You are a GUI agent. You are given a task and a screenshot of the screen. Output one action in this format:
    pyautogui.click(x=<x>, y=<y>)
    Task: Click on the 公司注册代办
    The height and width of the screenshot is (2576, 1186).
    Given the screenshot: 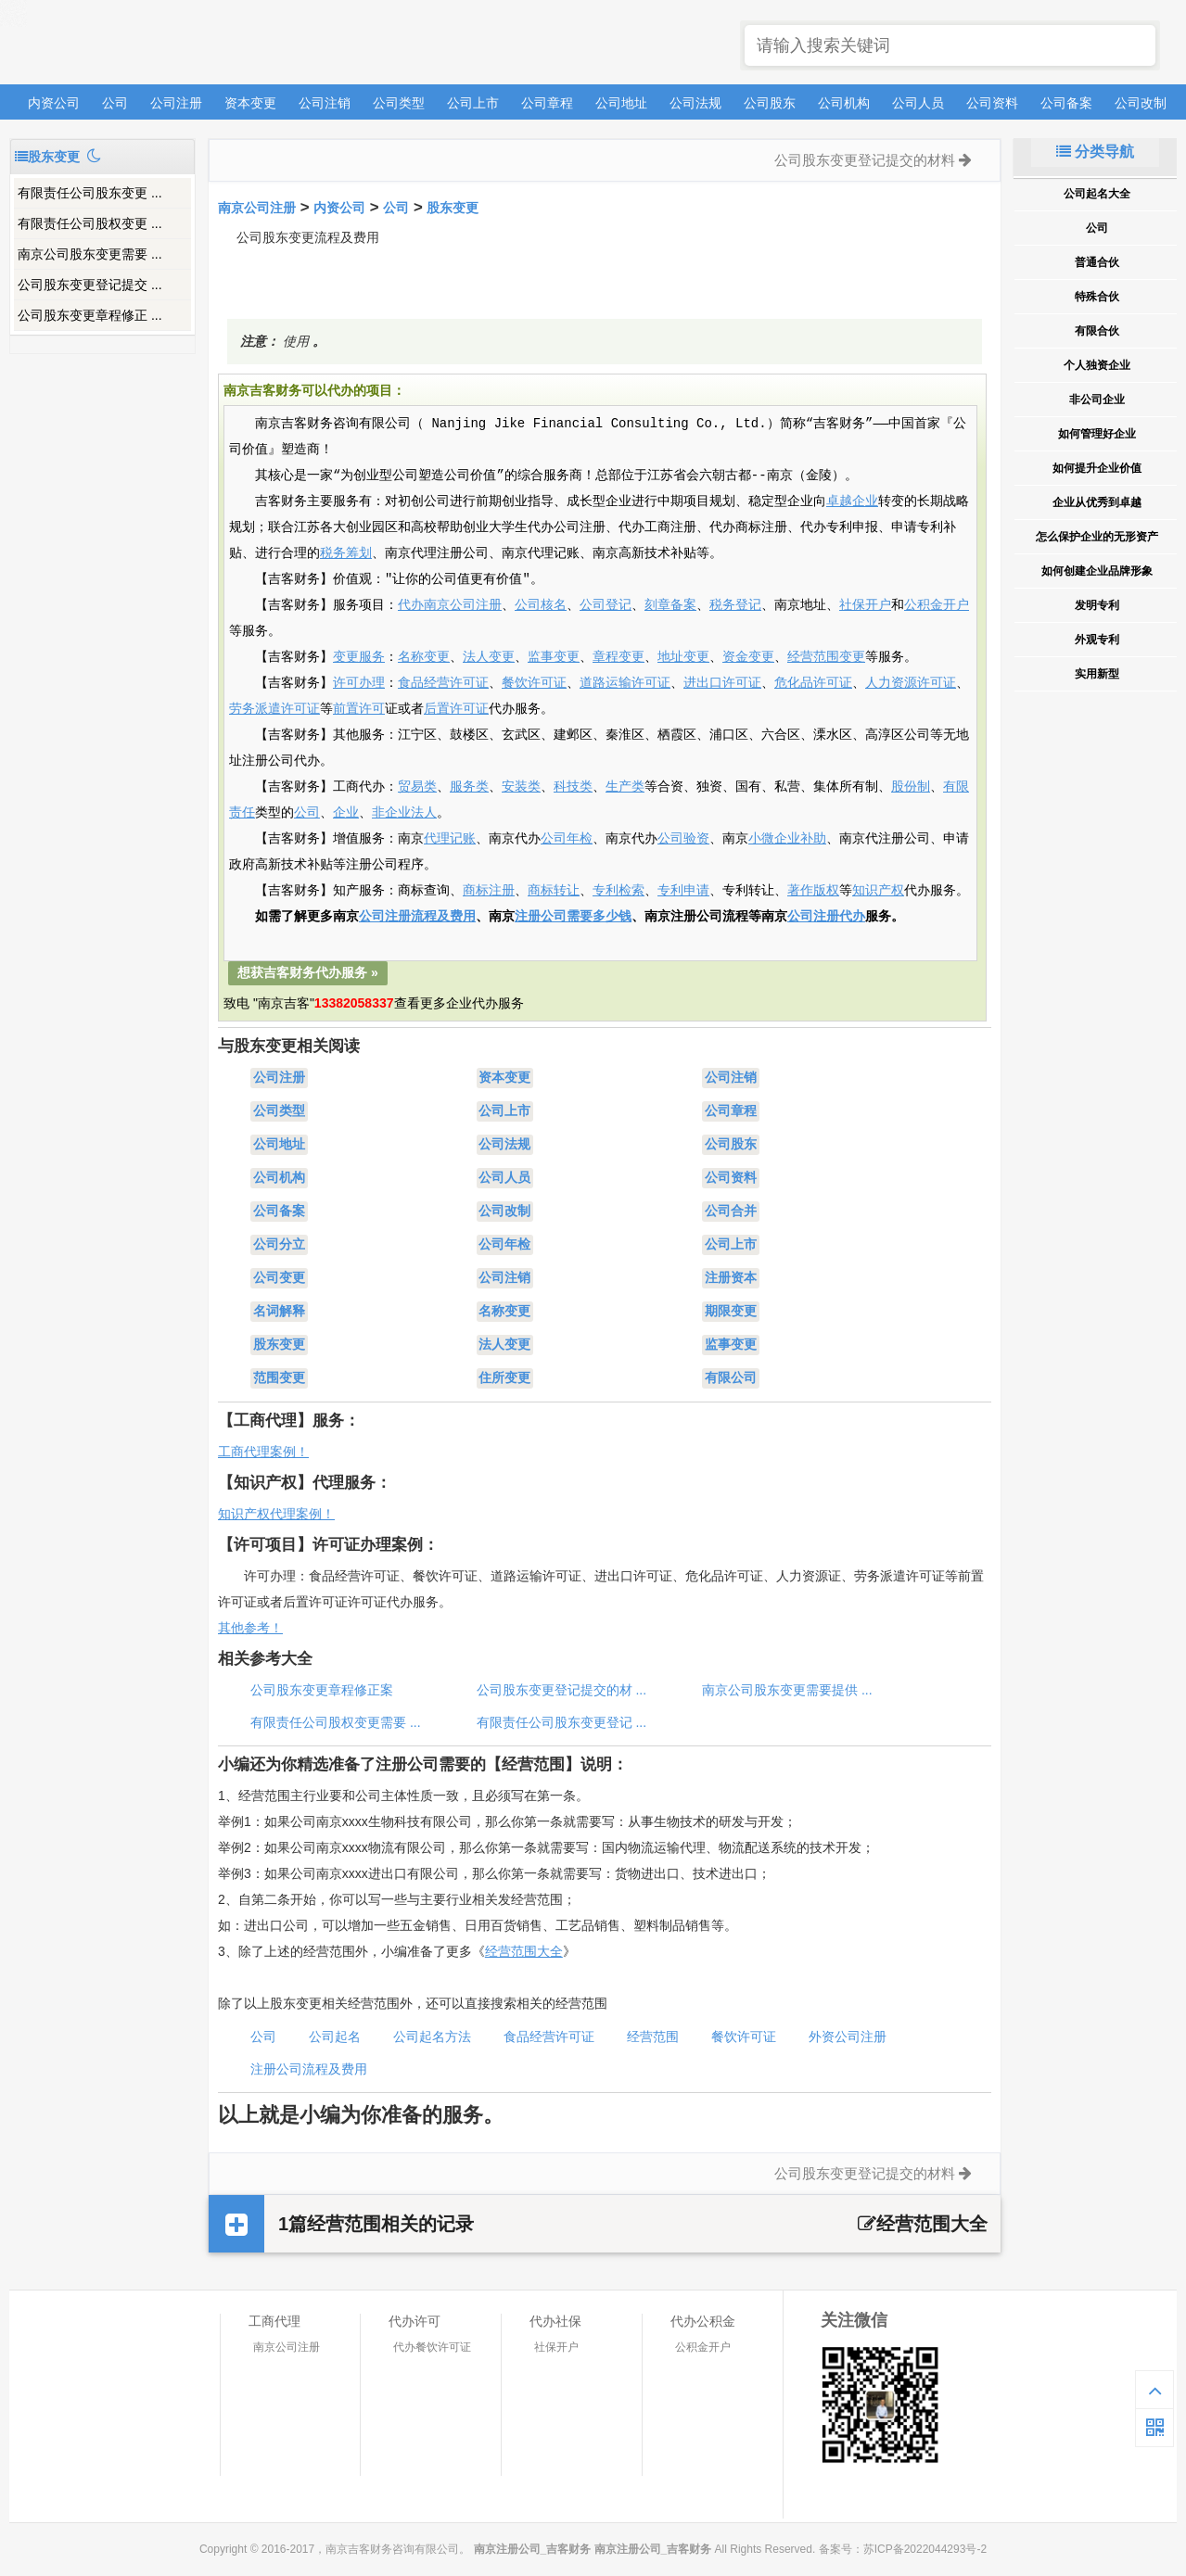 What is the action you would take?
    pyautogui.click(x=826, y=916)
    